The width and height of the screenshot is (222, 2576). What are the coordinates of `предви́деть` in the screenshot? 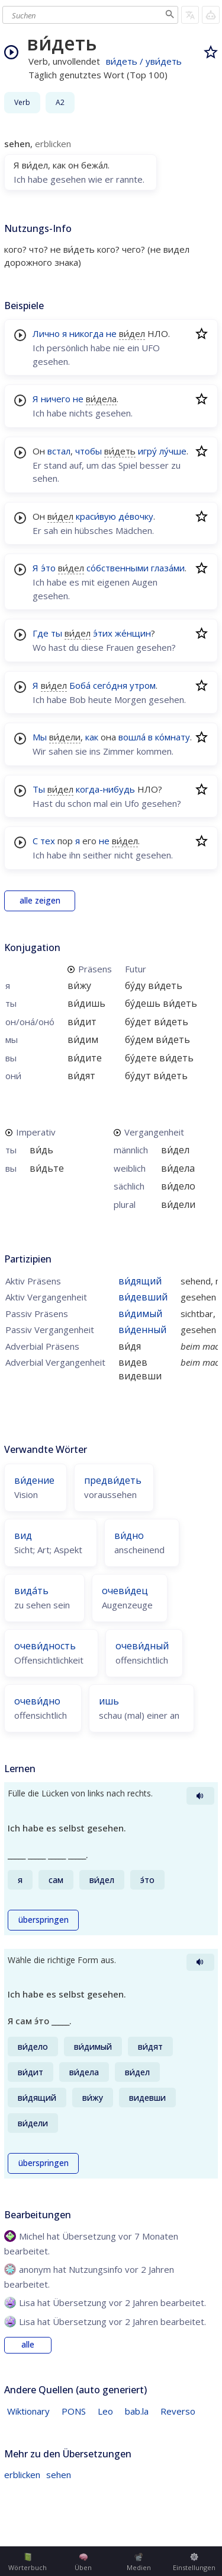 It's located at (112, 1480).